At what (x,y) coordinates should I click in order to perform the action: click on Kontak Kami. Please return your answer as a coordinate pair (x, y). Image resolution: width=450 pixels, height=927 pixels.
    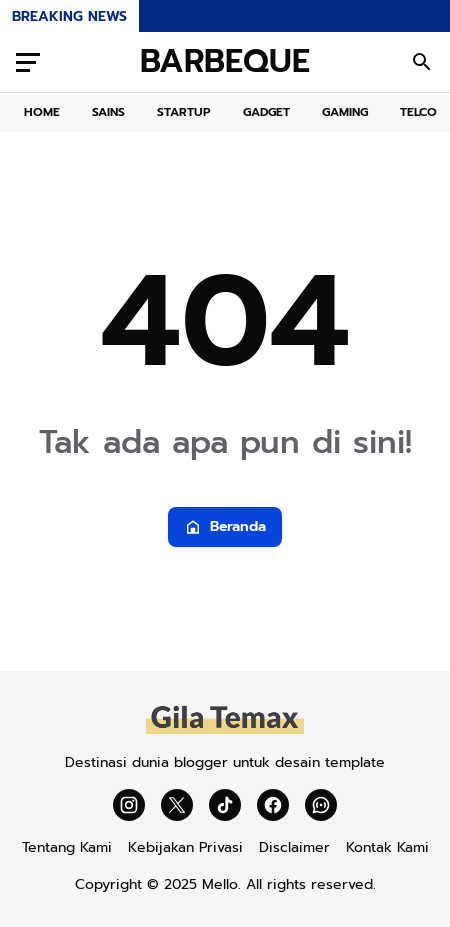
    Looking at the image, I should click on (387, 847).